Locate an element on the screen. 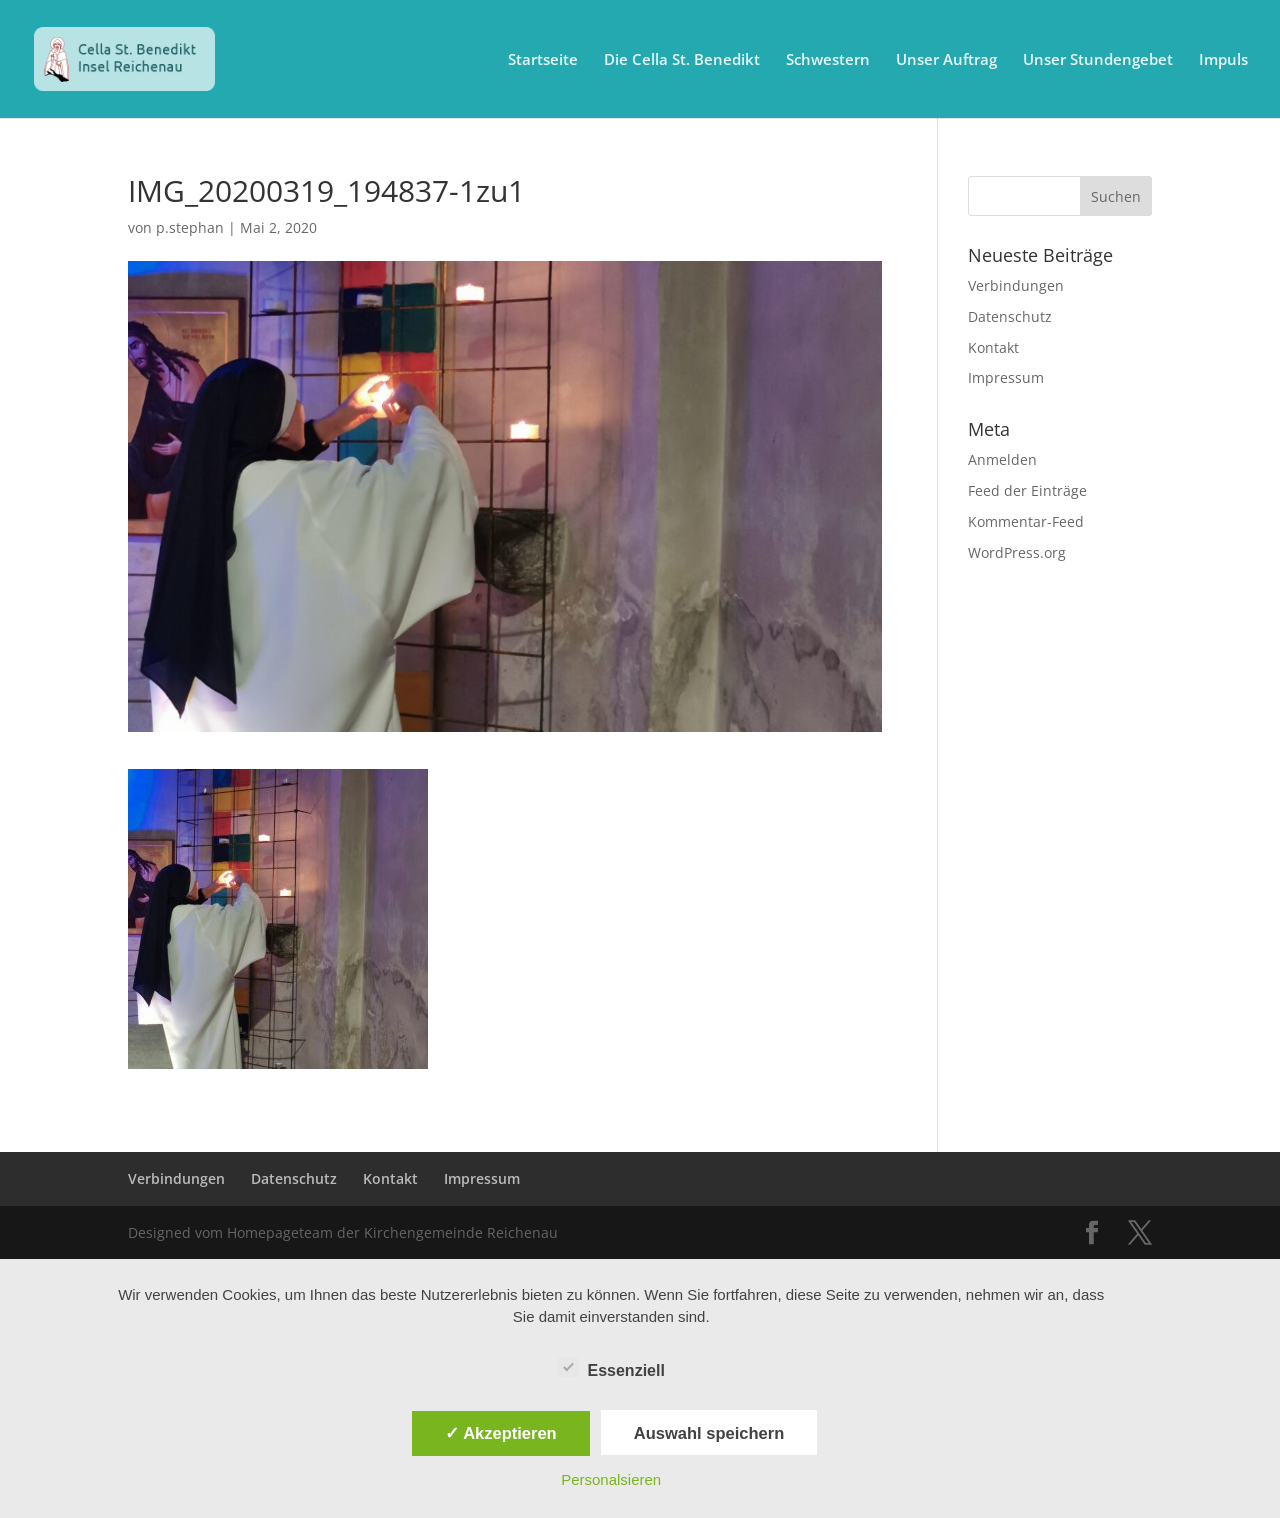  p.stephan is located at coordinates (190, 227).